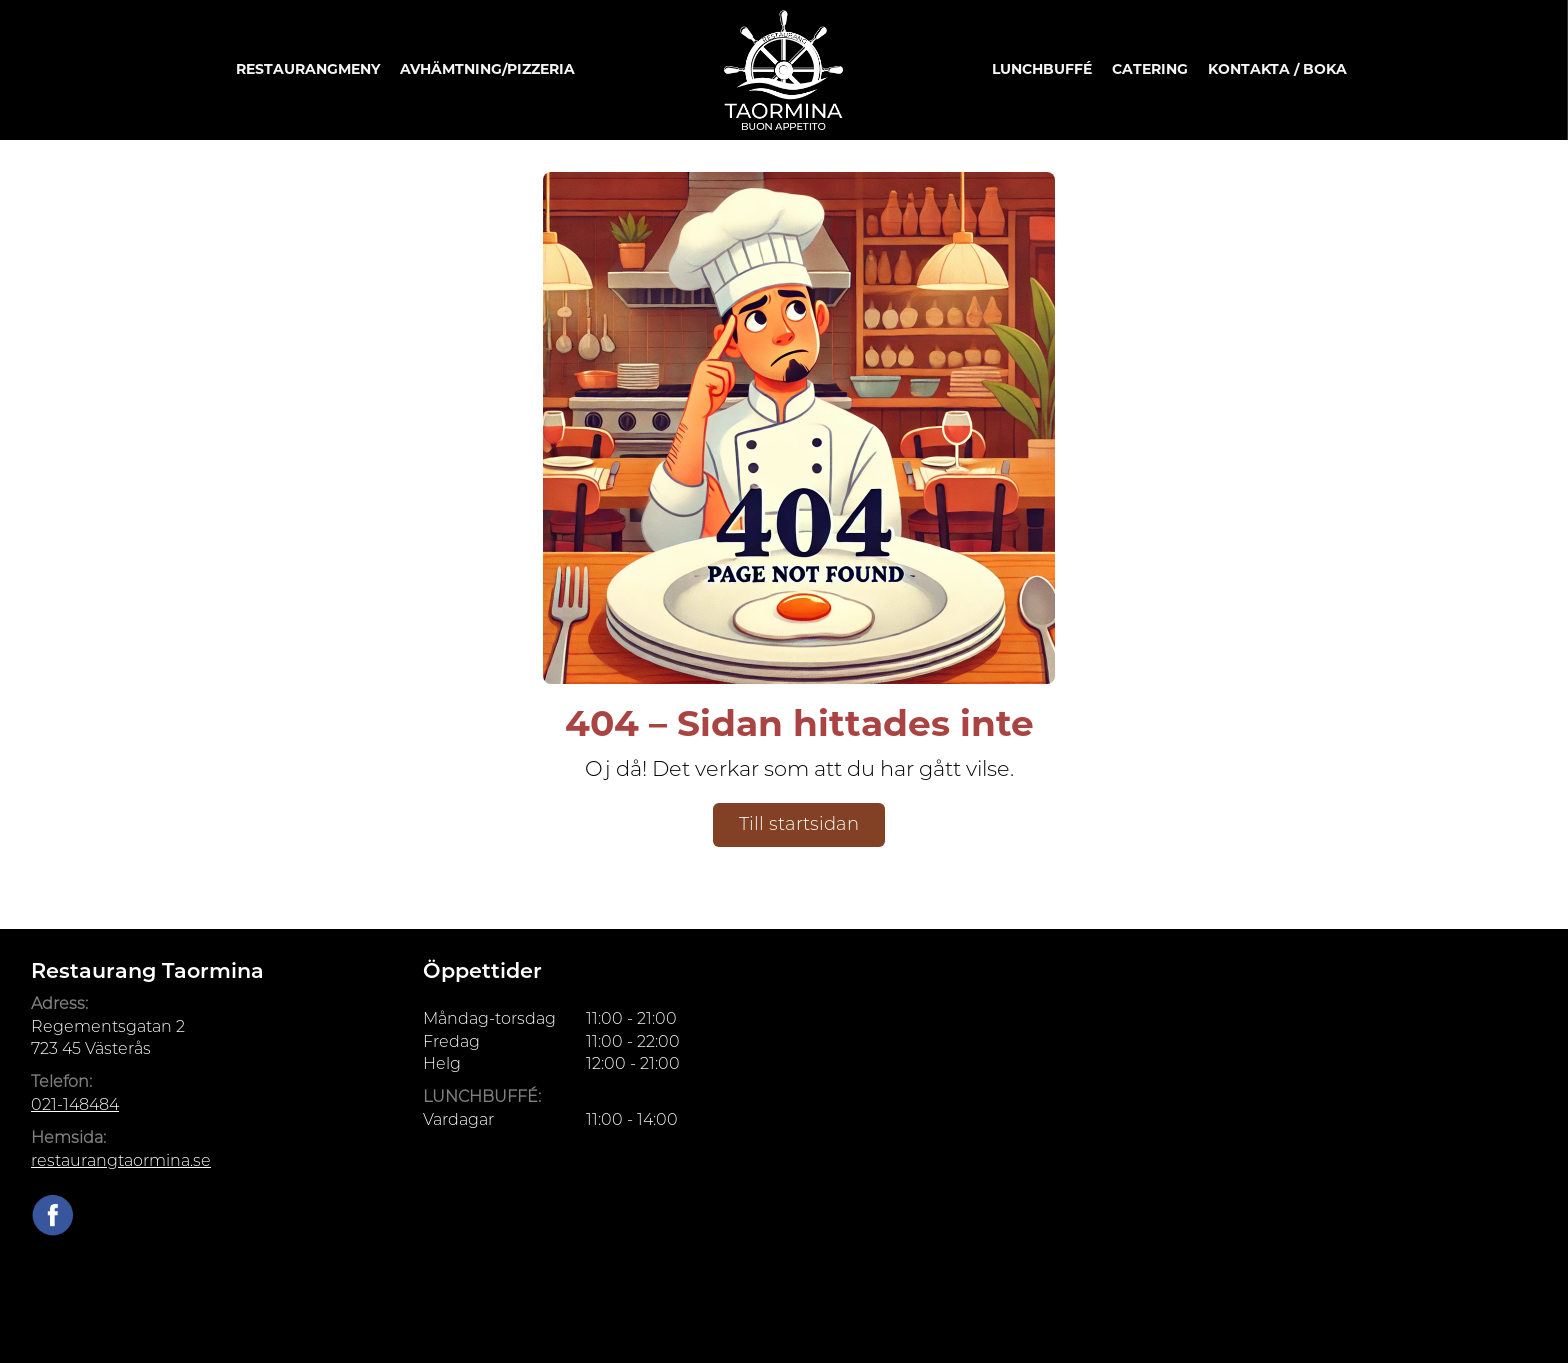 This screenshot has width=1568, height=1363. I want to click on Restaurangmeny, so click(308, 69).